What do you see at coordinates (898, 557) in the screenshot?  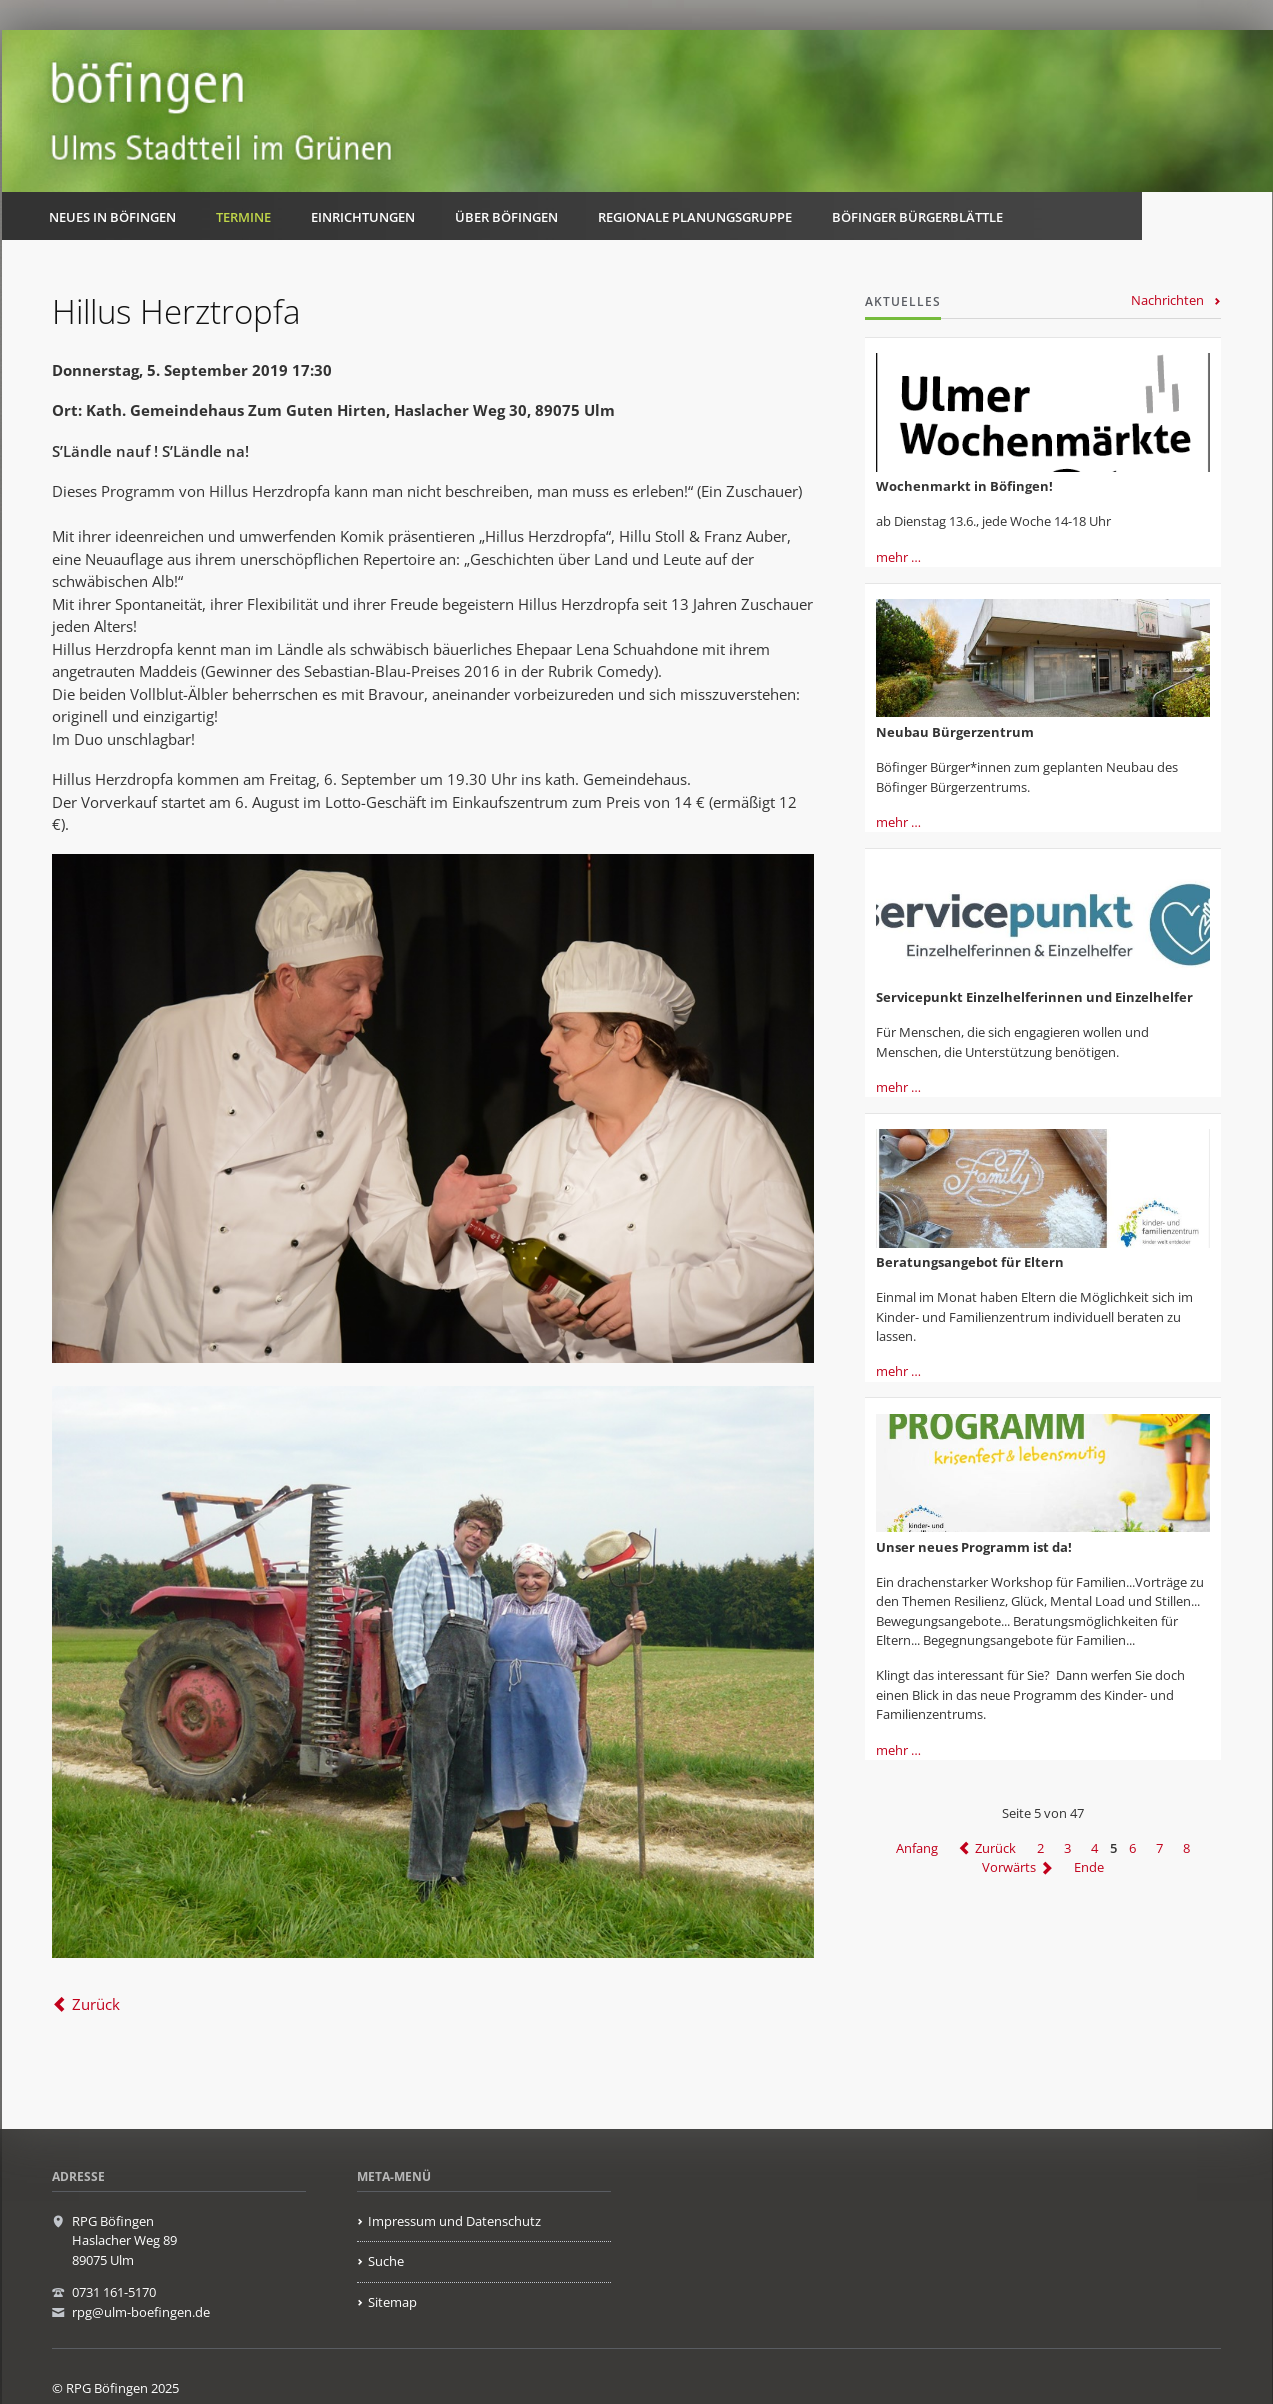 I see `mehr …` at bounding box center [898, 557].